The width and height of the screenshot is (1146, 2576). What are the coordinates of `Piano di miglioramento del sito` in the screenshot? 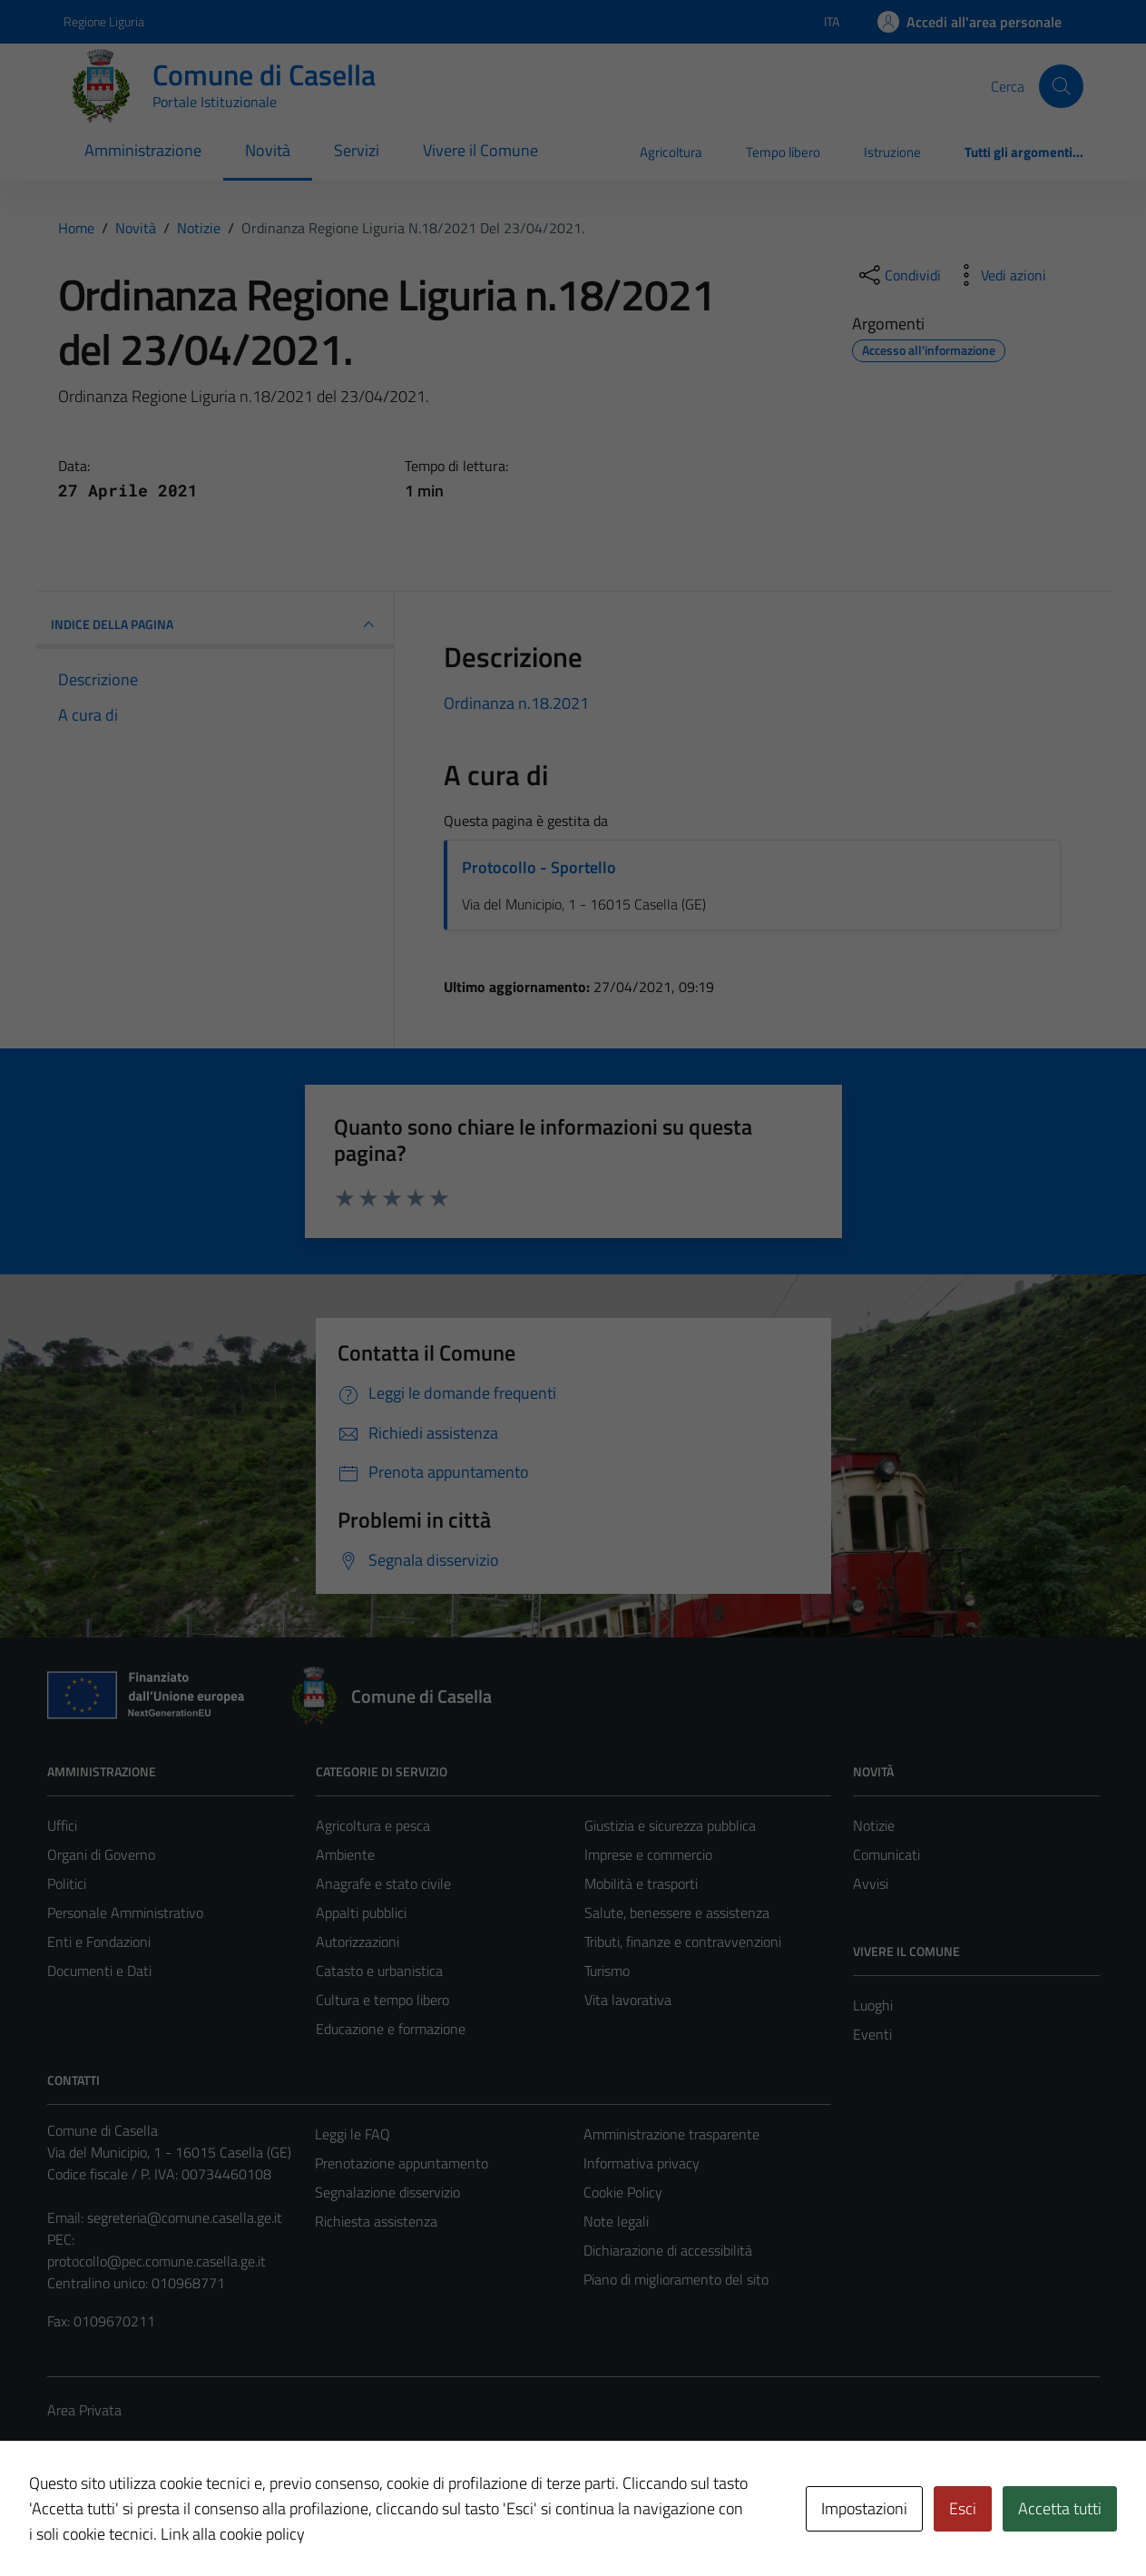 It's located at (676, 2279).